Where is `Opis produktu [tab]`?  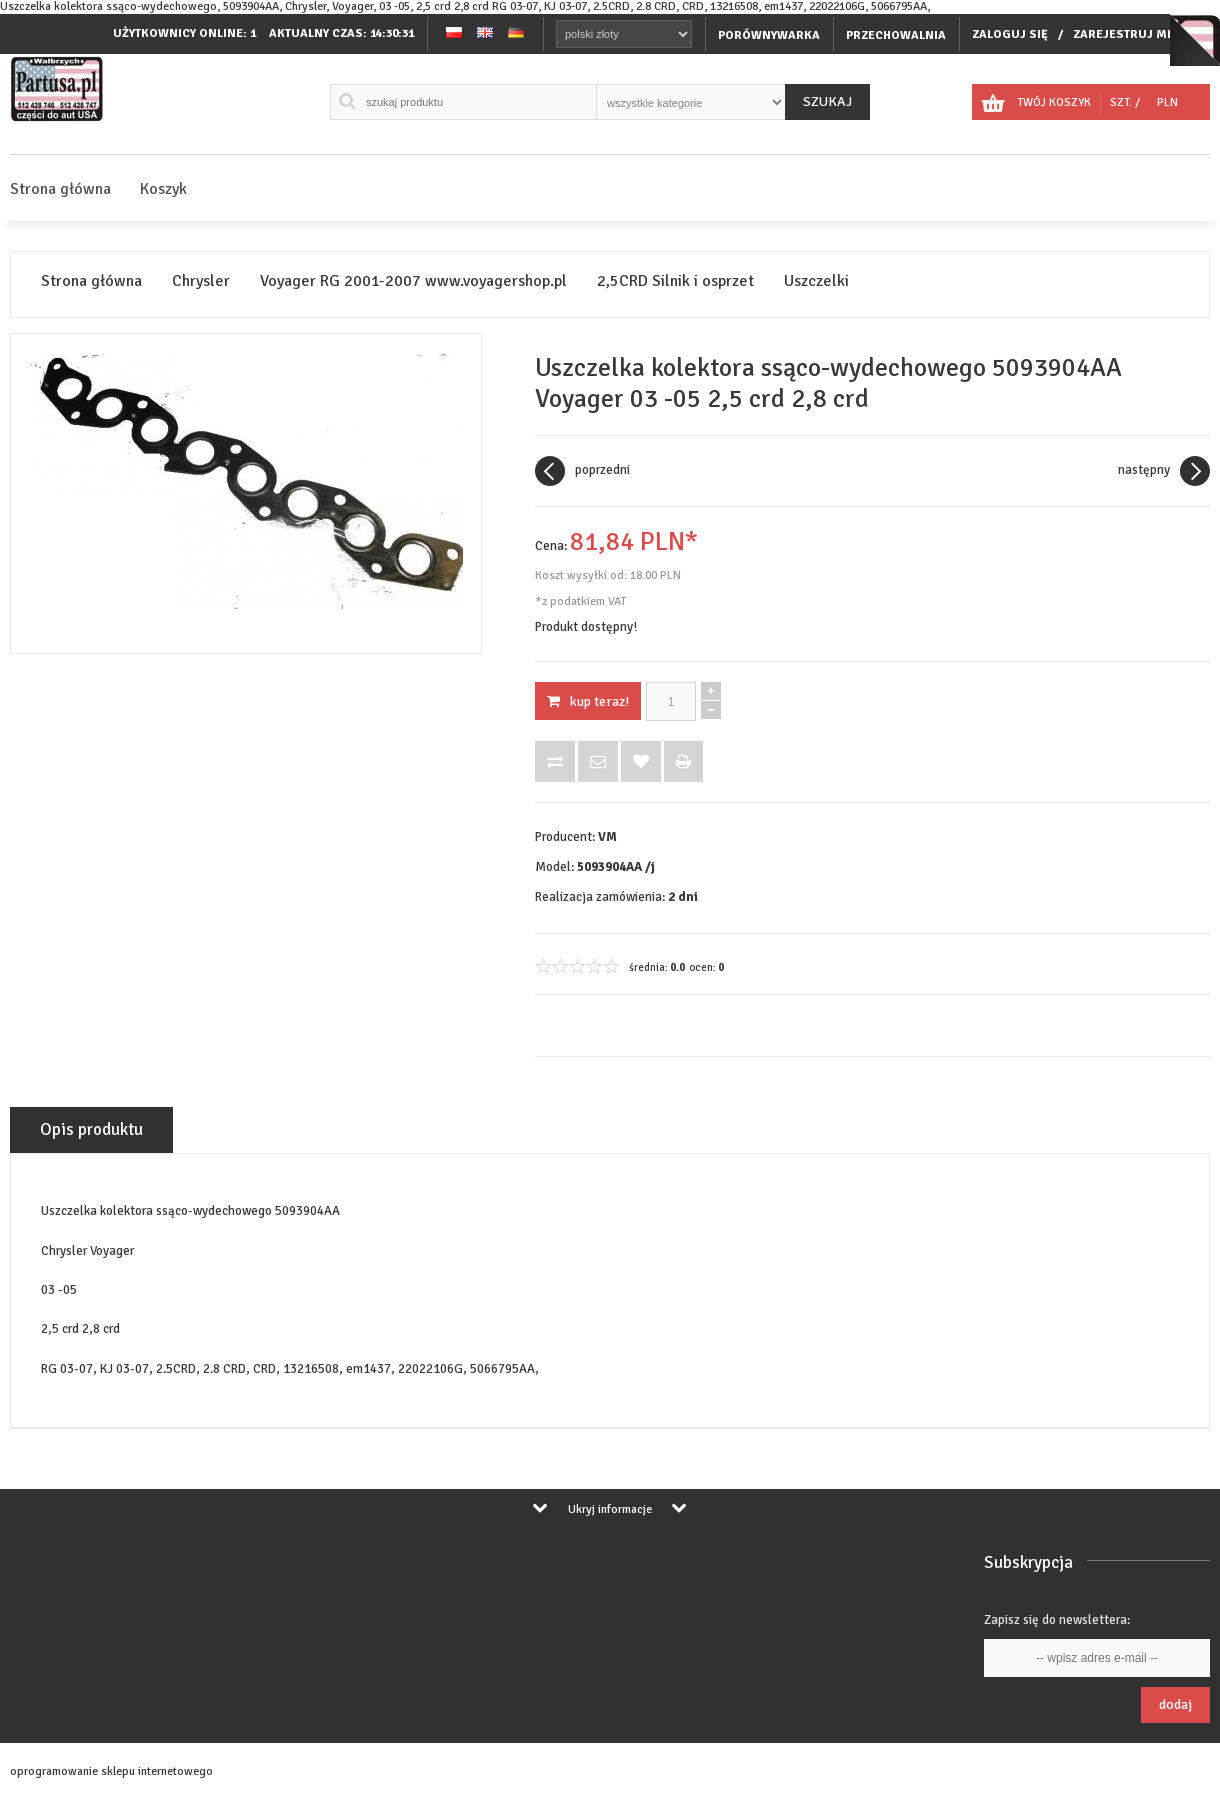
Opis produktu [tab] is located at coordinates (91, 1129).